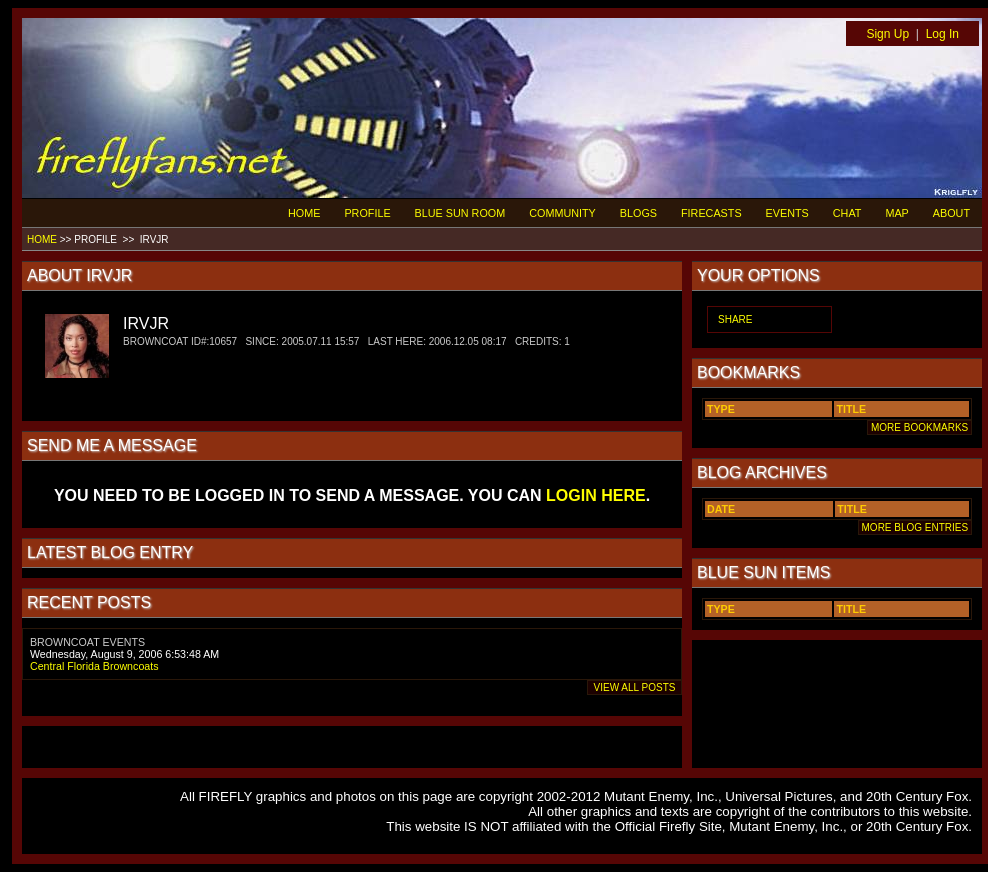  I want to click on CHAT, so click(847, 213).